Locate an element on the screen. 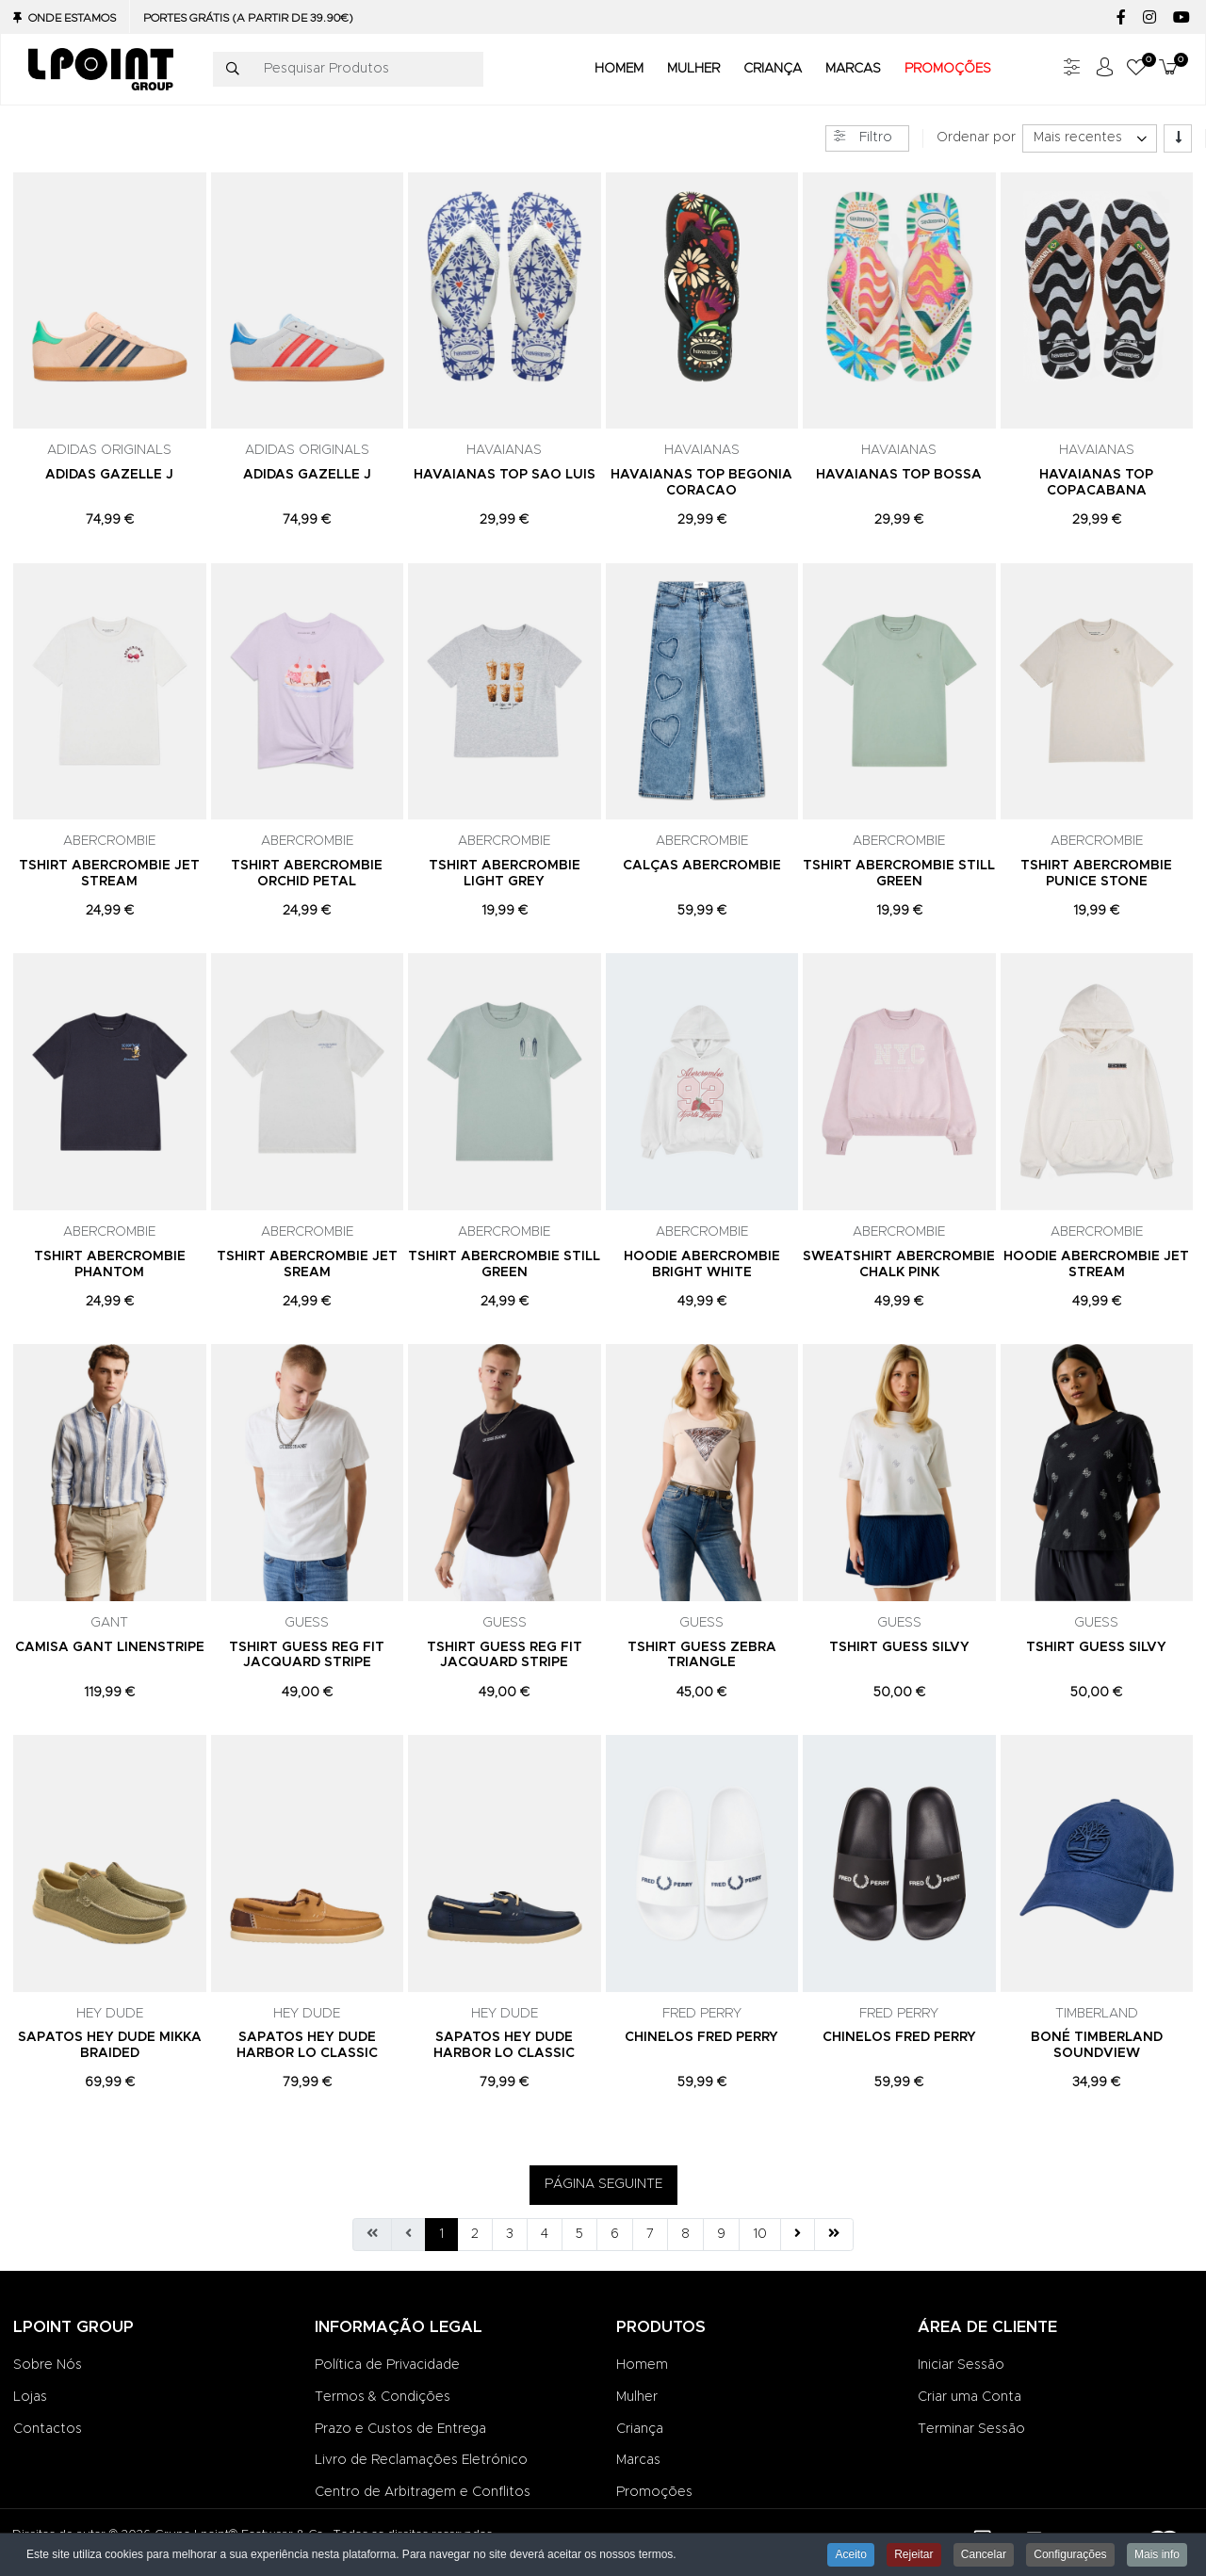  Sobre Nós is located at coordinates (47, 2365).